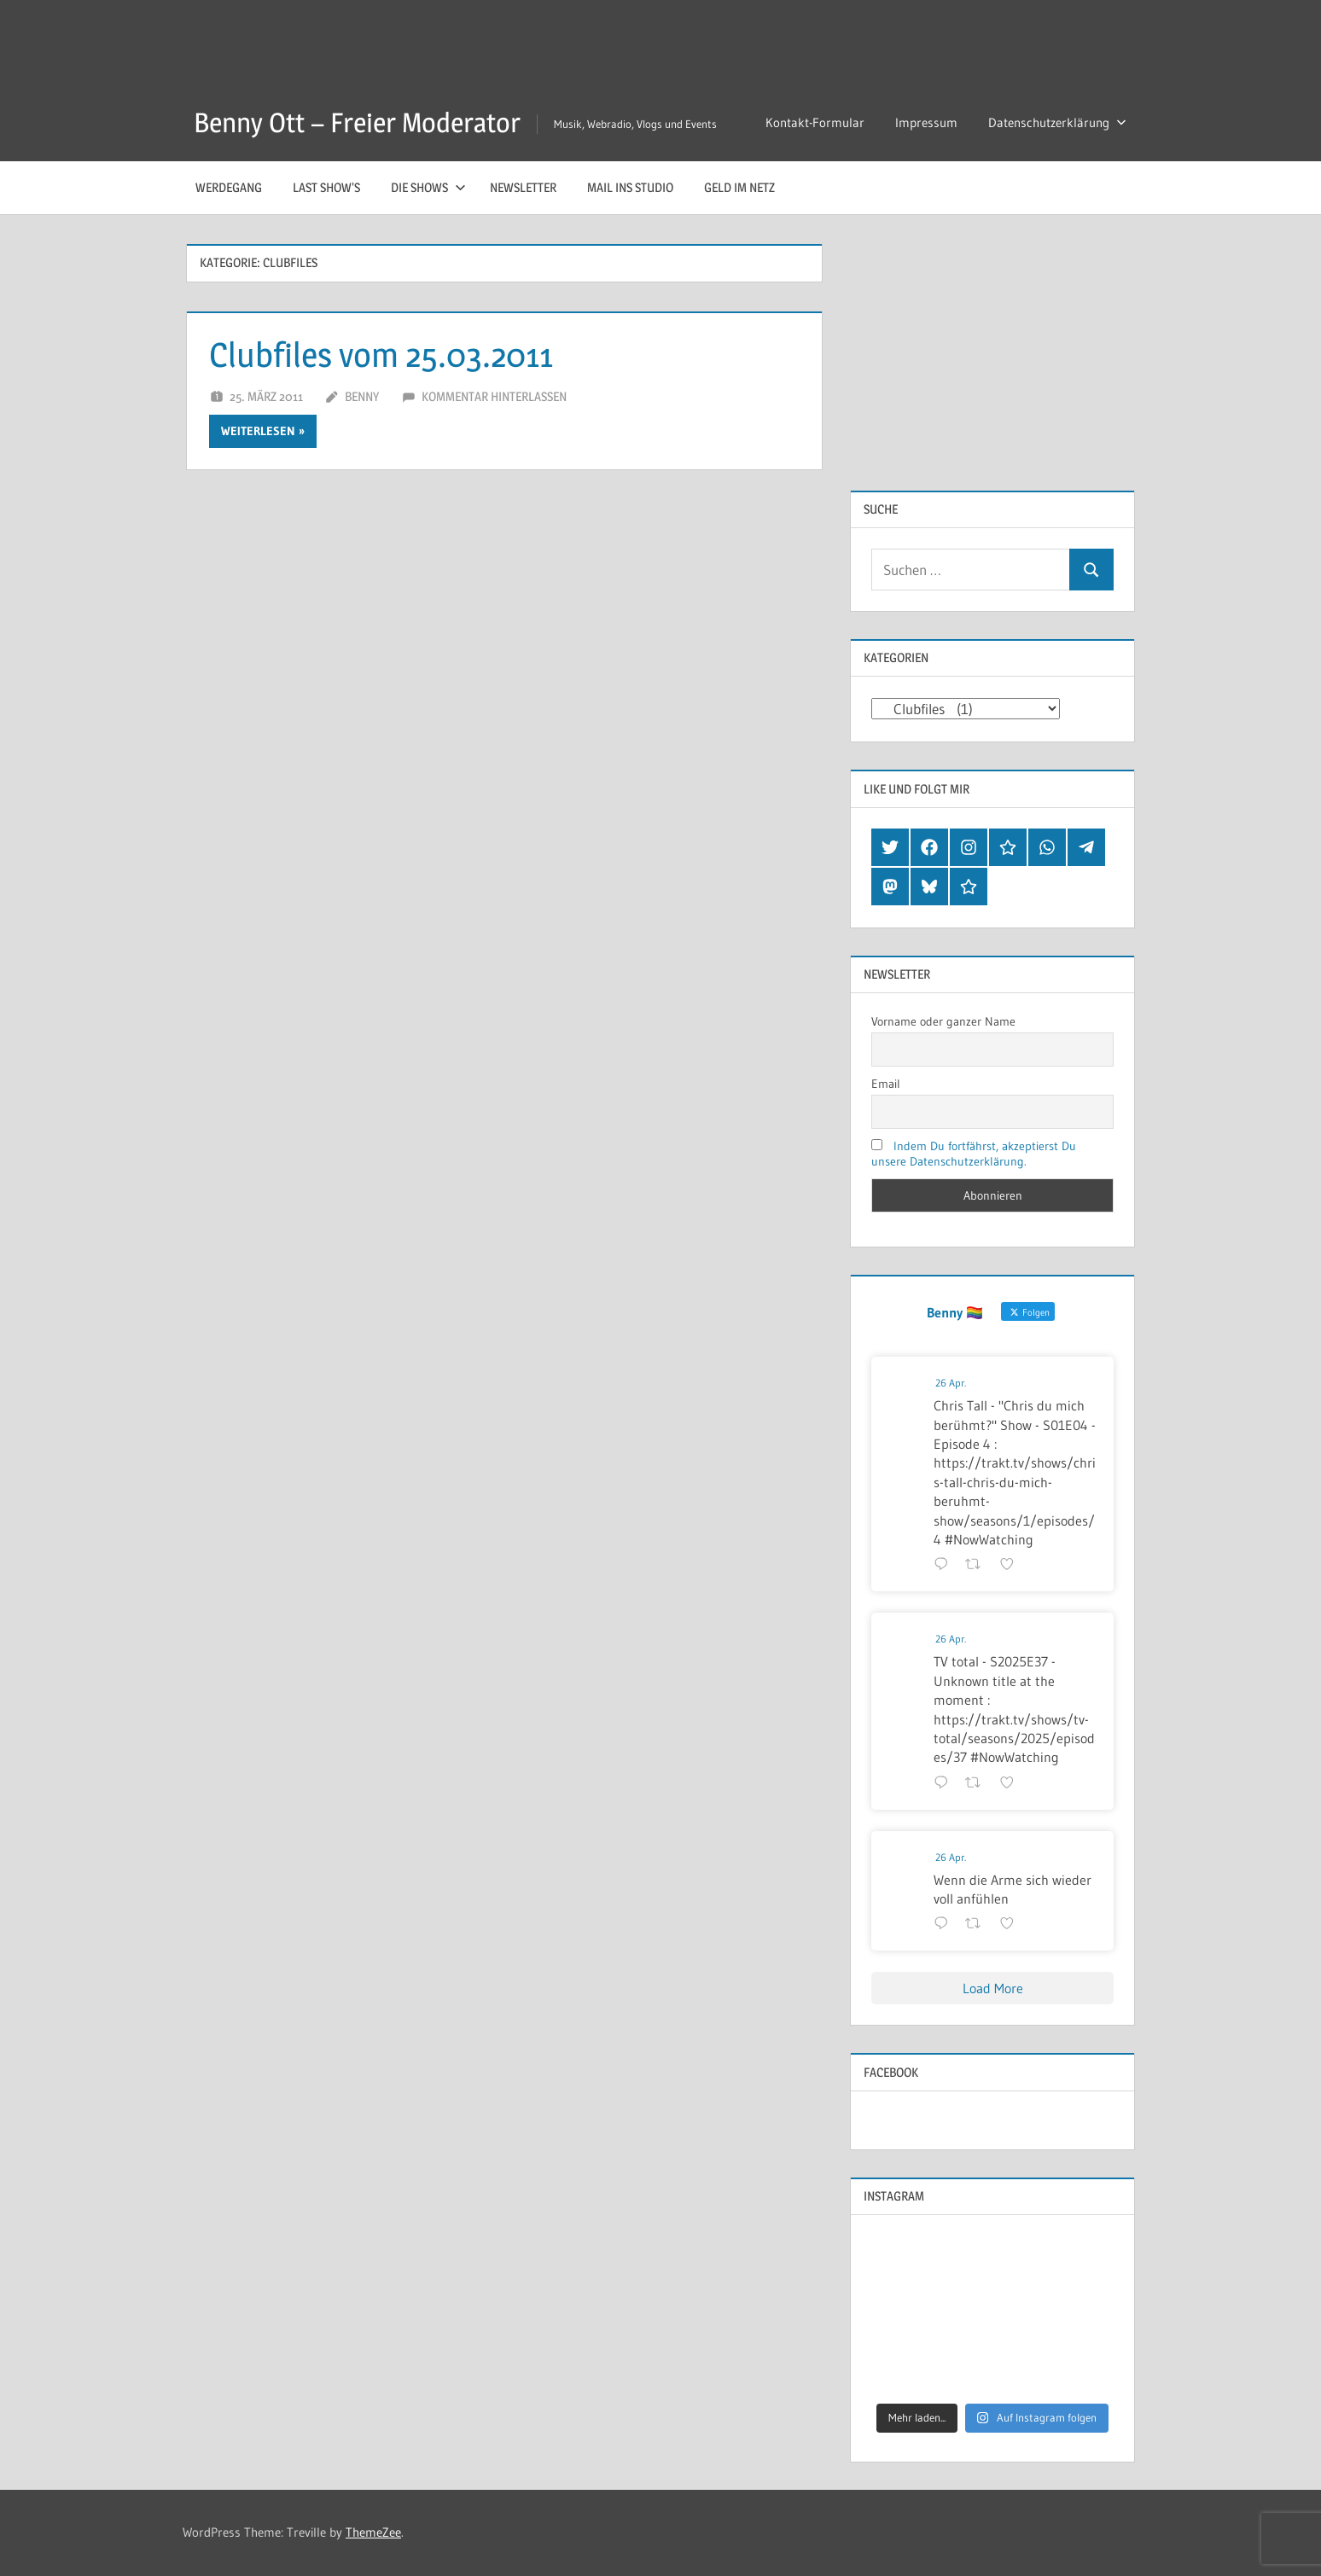  Describe the element at coordinates (1057, 122) in the screenshot. I see `Datenschutzerklärung` at that location.